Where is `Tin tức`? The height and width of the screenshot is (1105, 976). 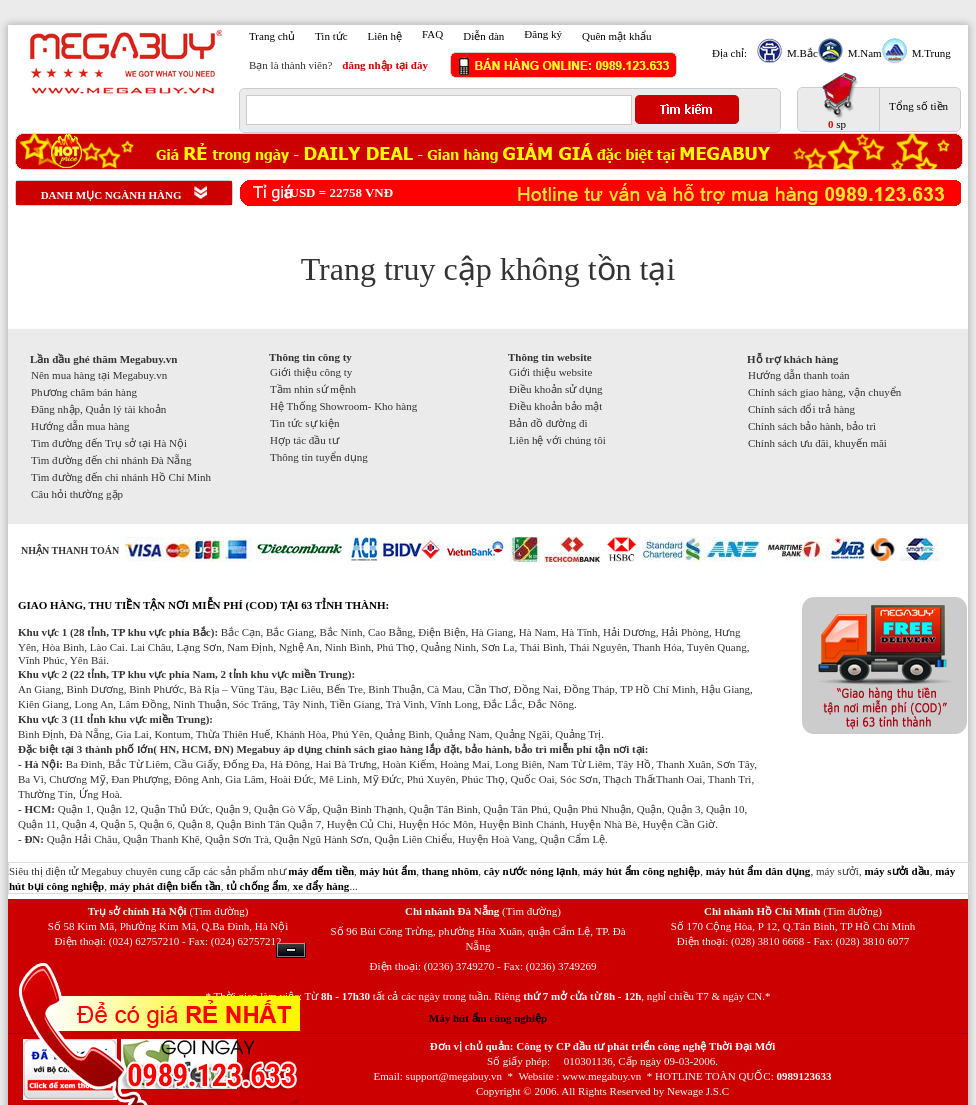
Tin tức is located at coordinates (331, 36).